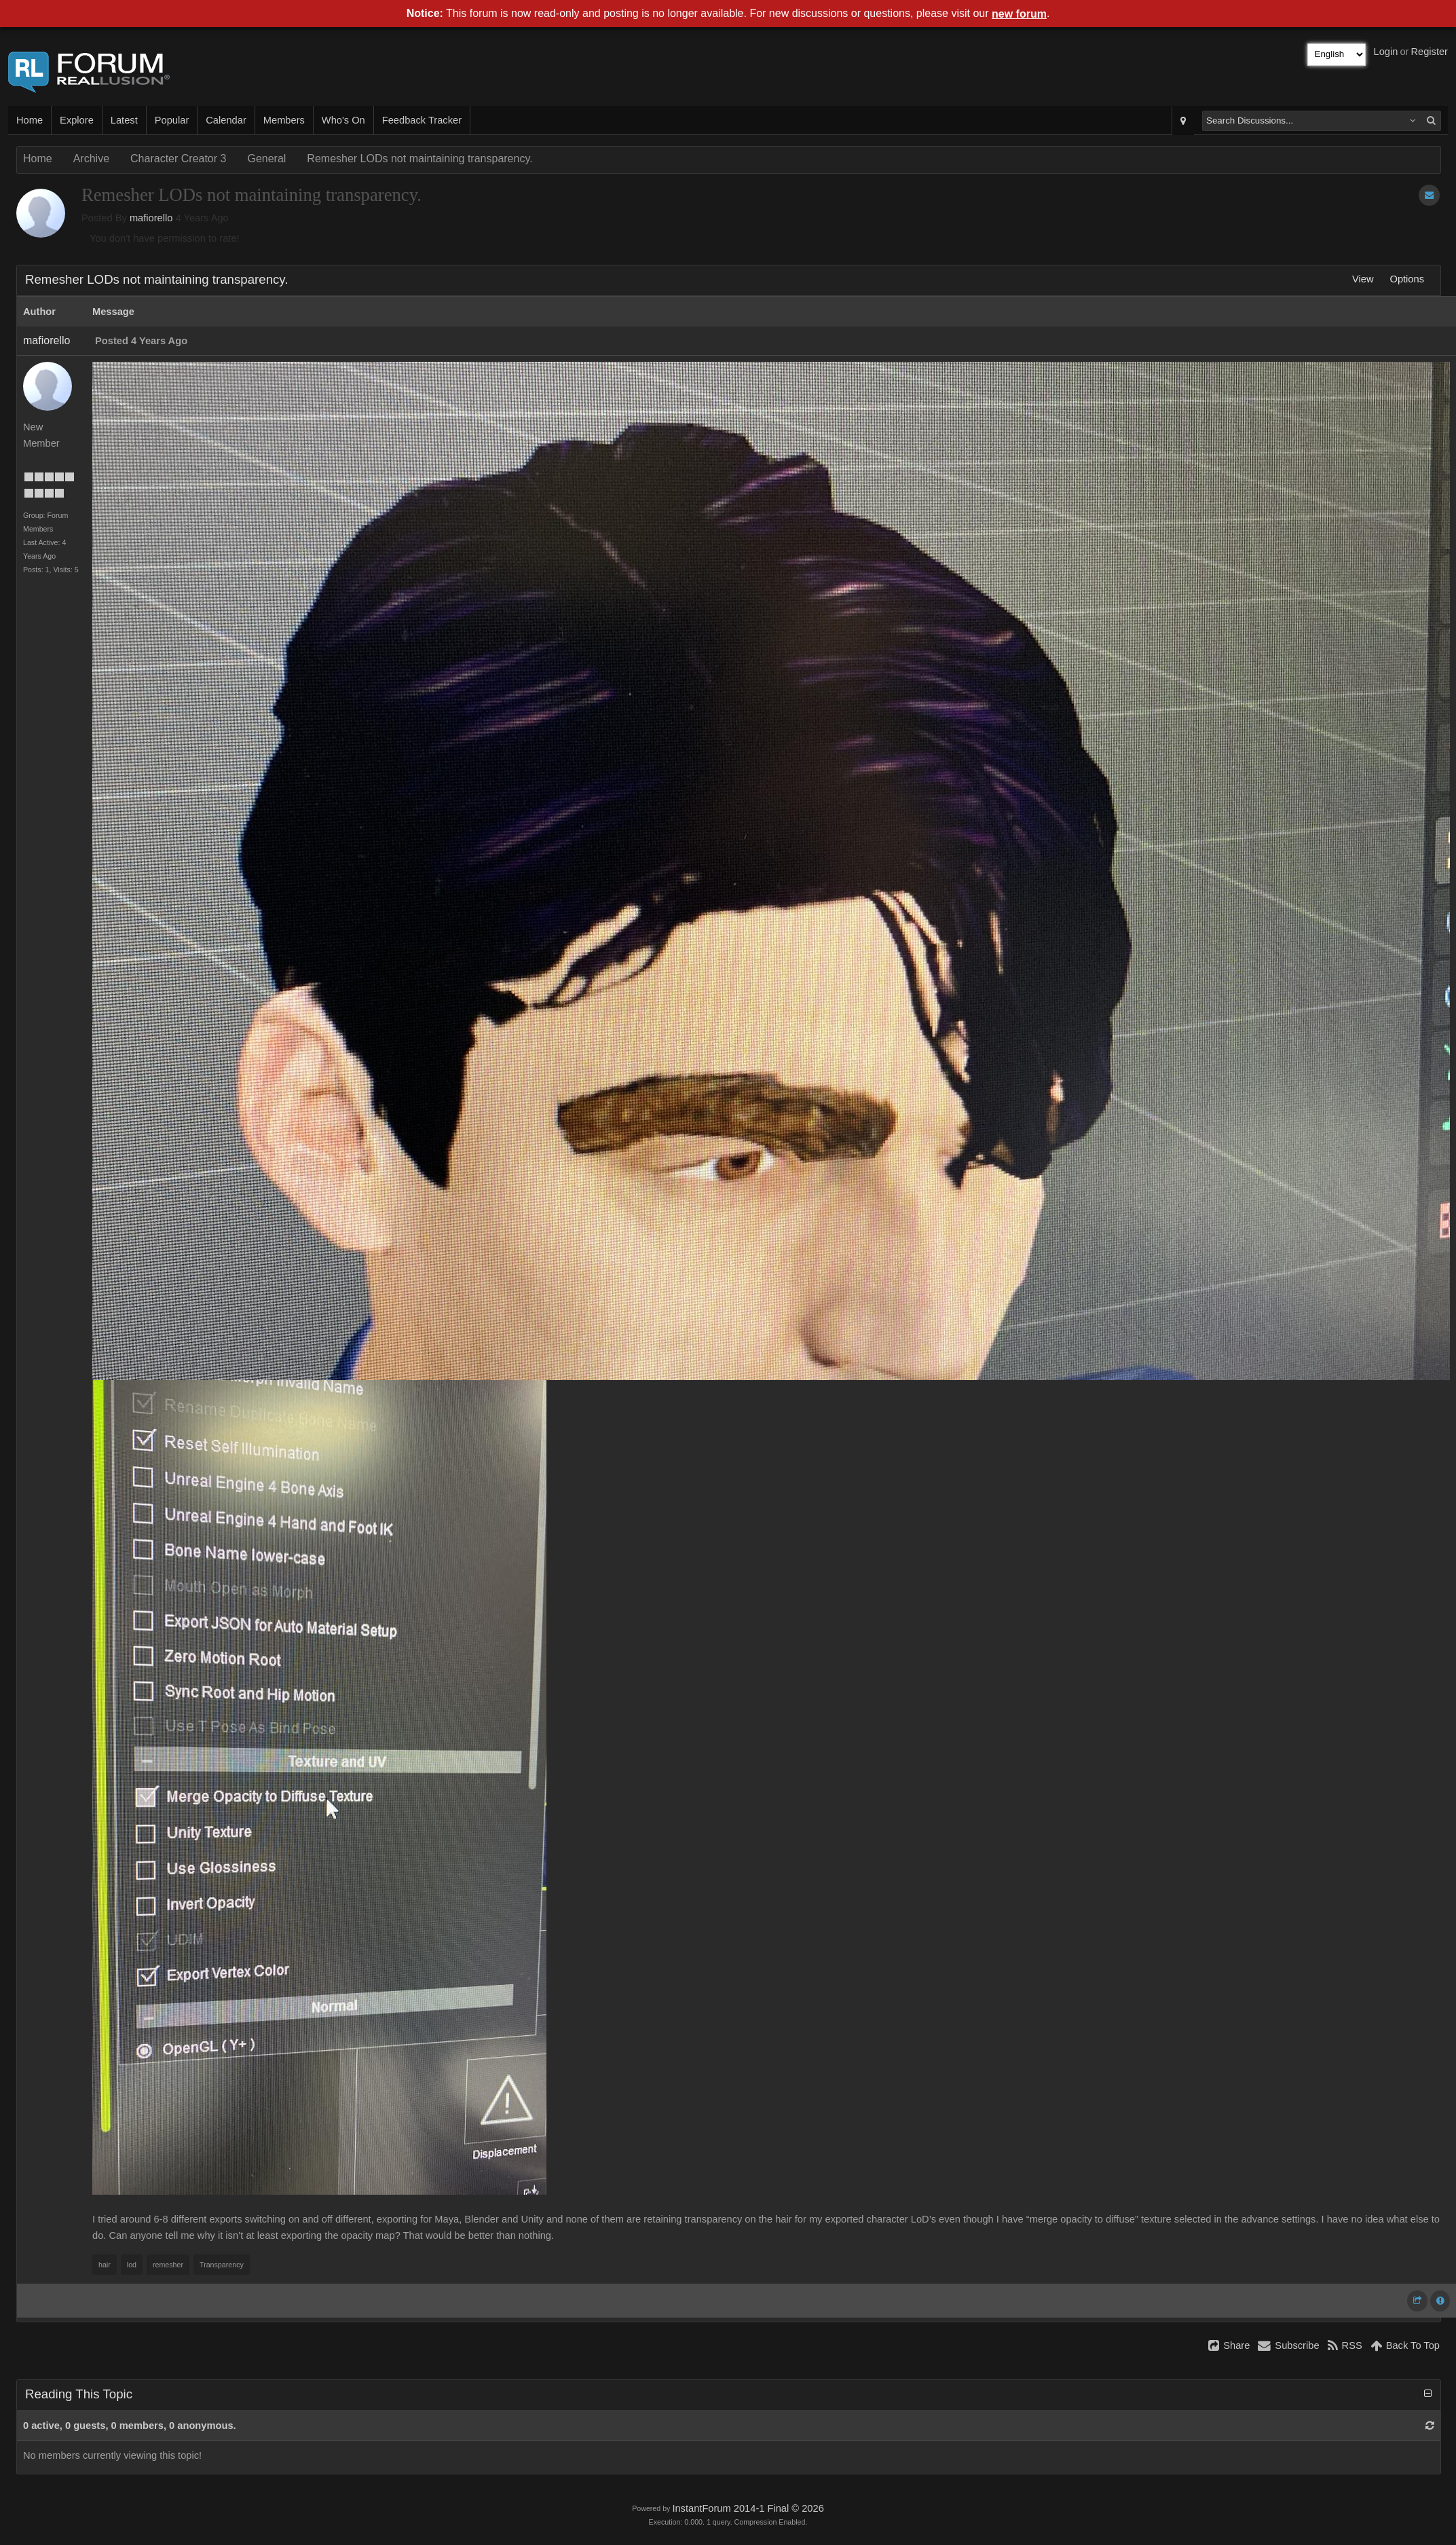  I want to click on Feedback Tracker, so click(422, 120).